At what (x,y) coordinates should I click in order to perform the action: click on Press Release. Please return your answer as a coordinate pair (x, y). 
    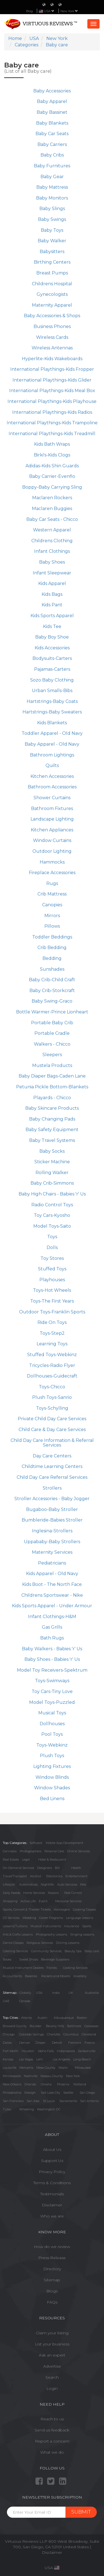
    Looking at the image, I should click on (52, 2257).